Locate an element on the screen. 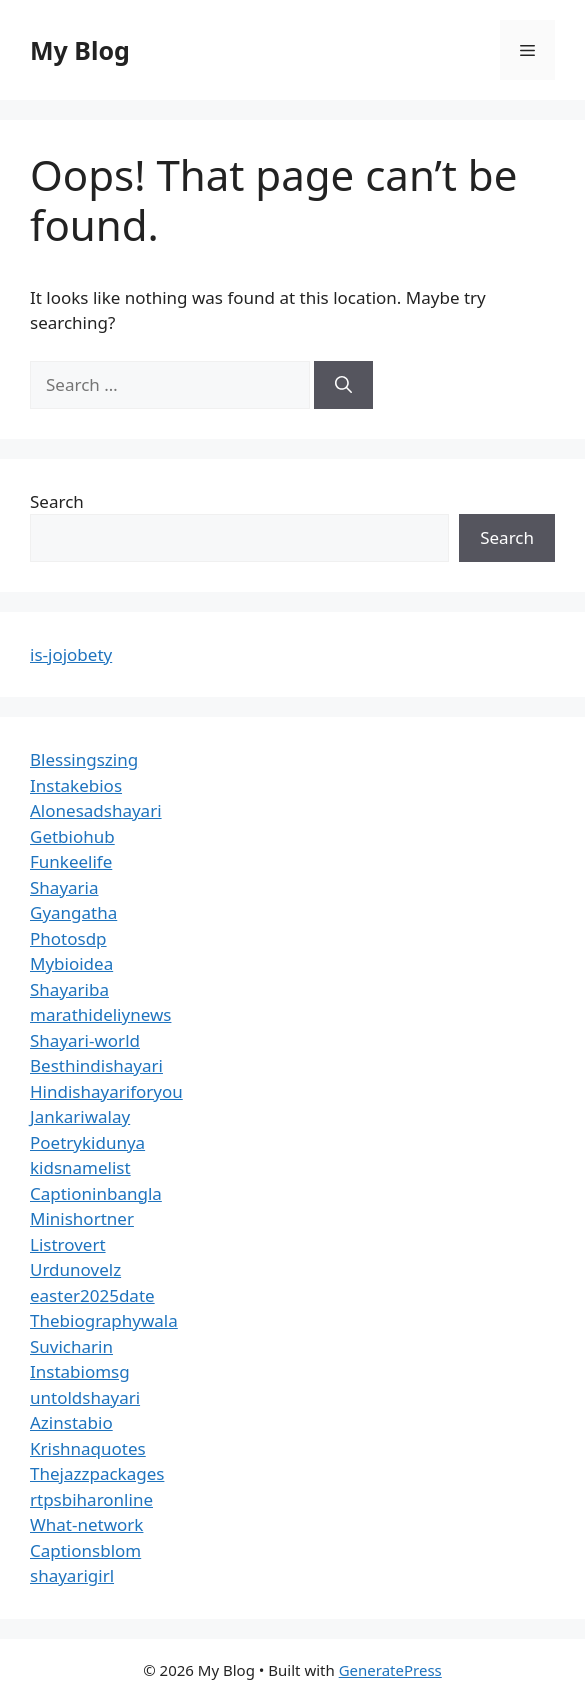  Photosdp is located at coordinates (68, 938).